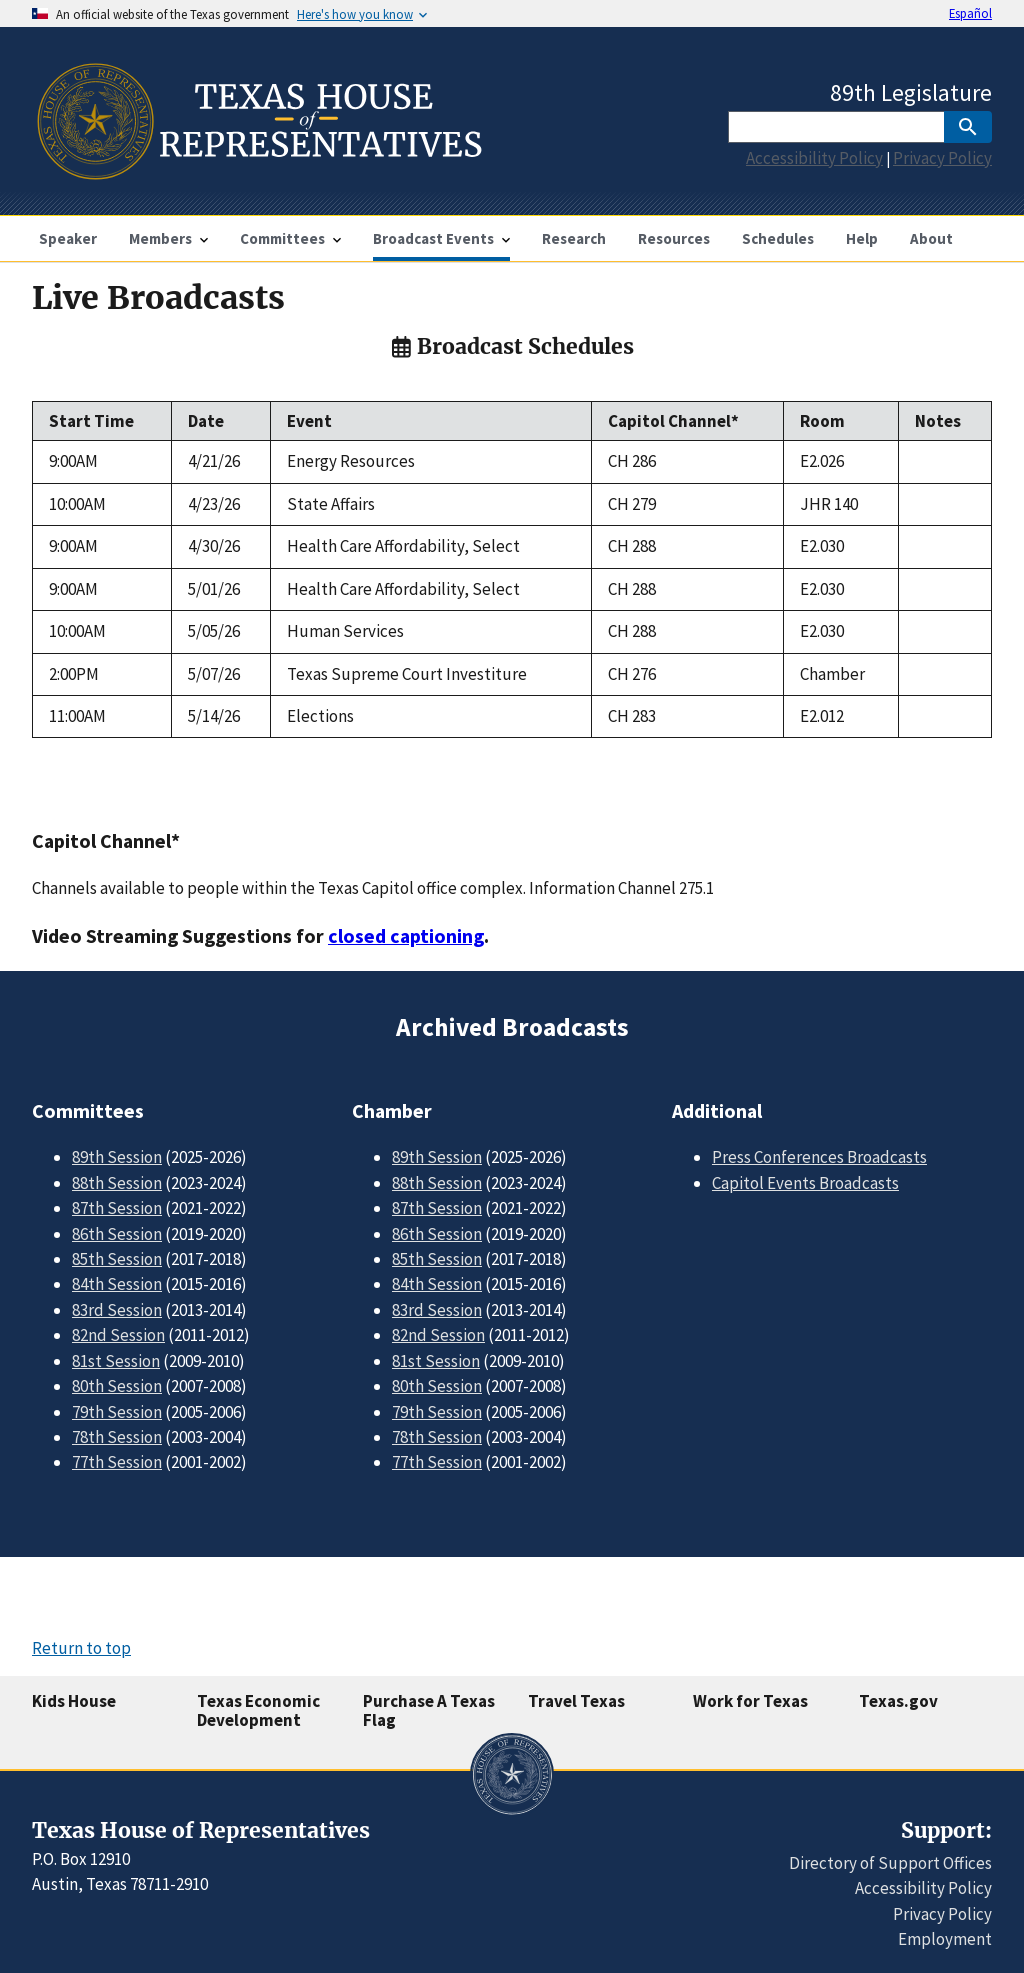 The height and width of the screenshot is (1973, 1024). I want to click on Texas Economic Development, so click(258, 1710).